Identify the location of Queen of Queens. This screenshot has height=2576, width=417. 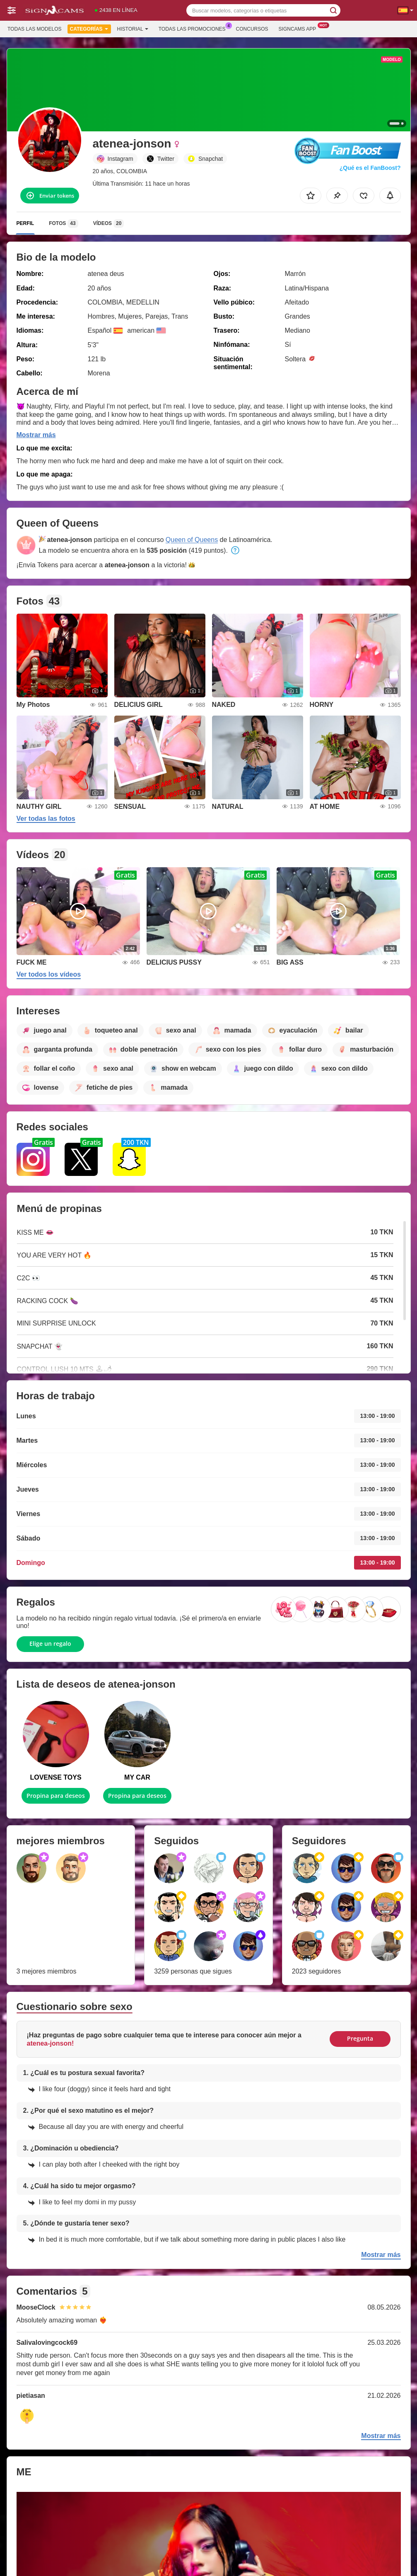
(192, 539).